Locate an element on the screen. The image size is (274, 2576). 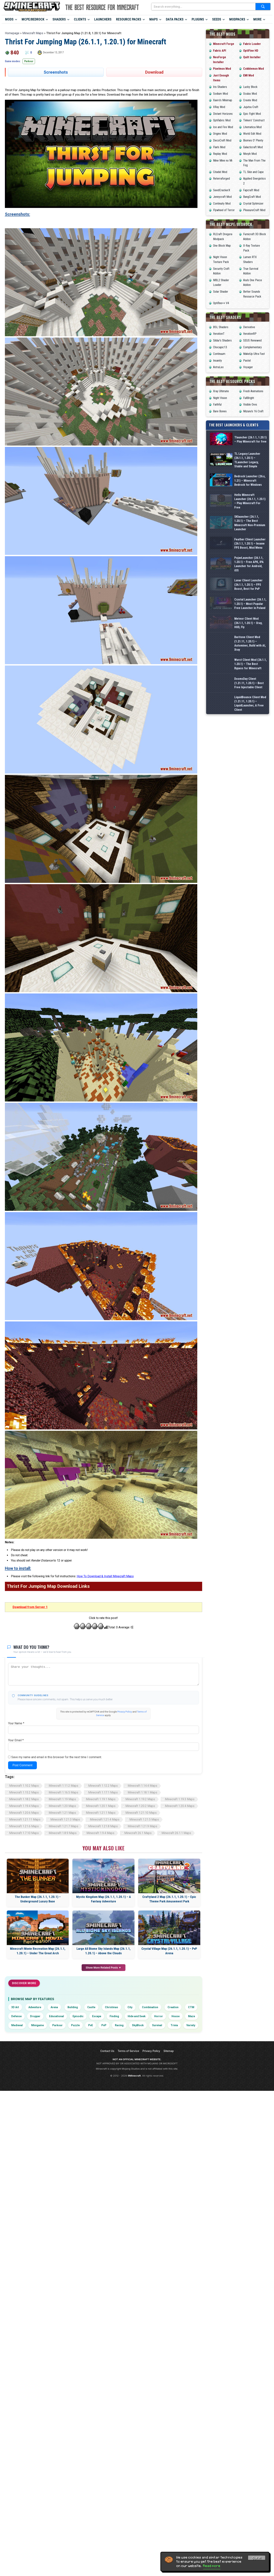
Parkour is located at coordinates (28, 61).